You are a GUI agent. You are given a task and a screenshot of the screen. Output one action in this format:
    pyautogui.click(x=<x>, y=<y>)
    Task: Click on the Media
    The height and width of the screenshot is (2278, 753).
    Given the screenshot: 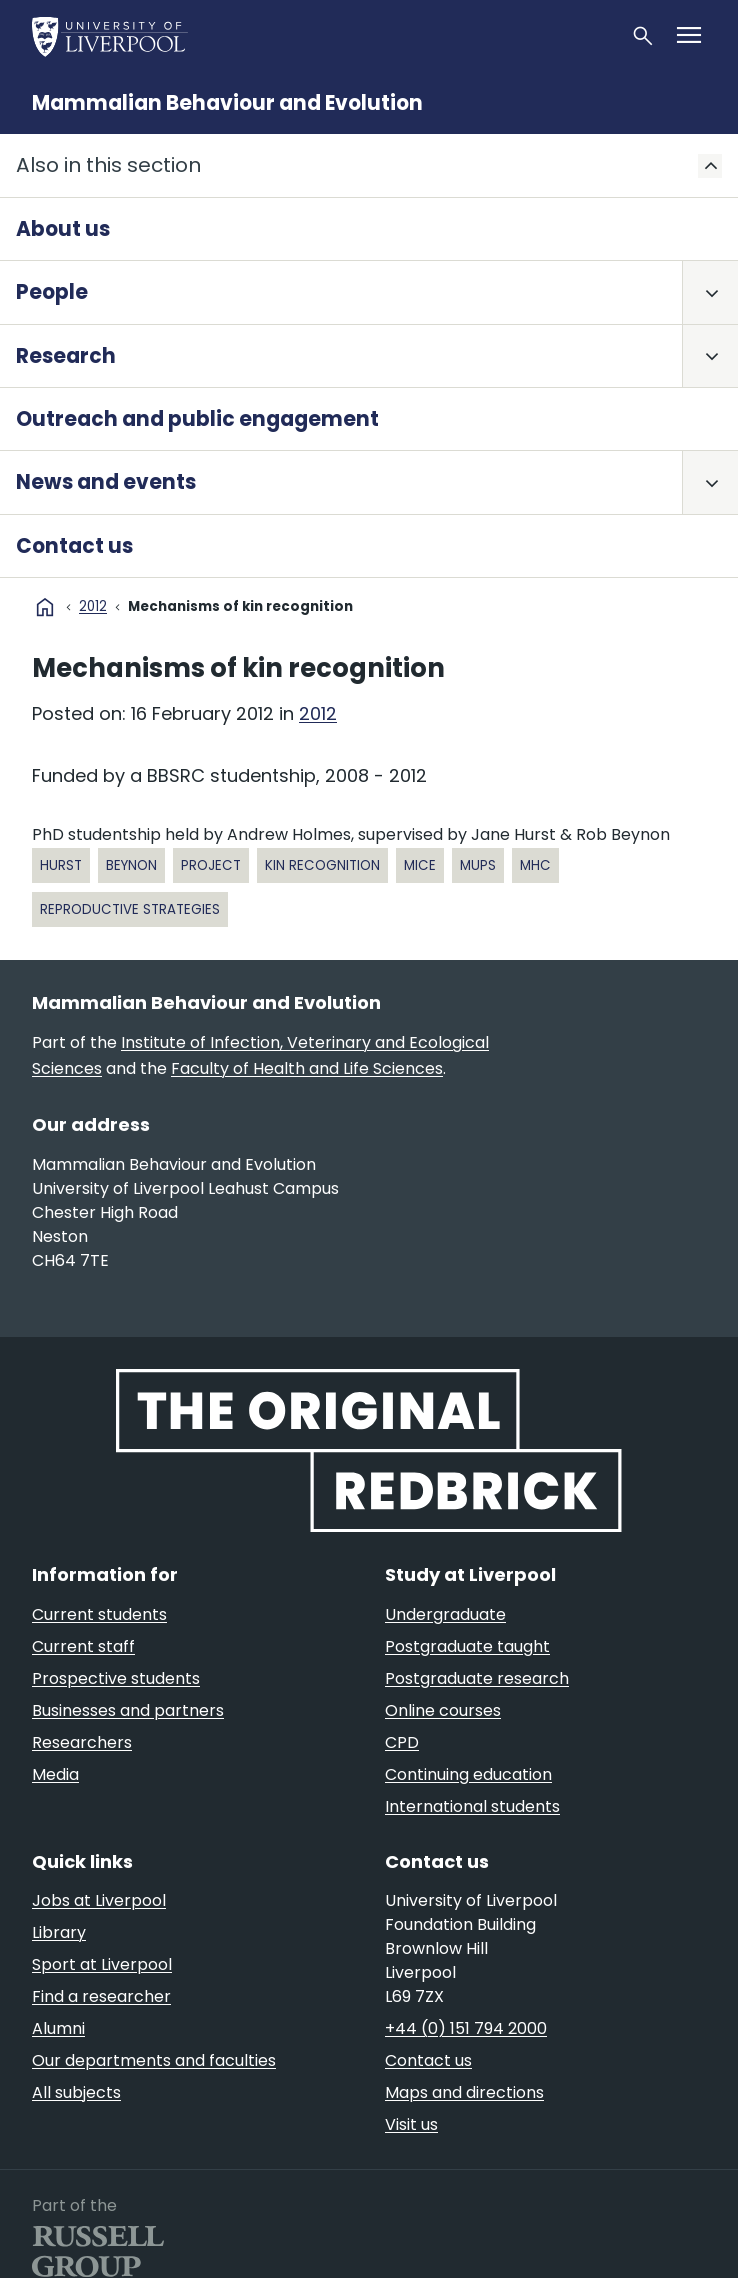 What is the action you would take?
    pyautogui.click(x=55, y=1774)
    